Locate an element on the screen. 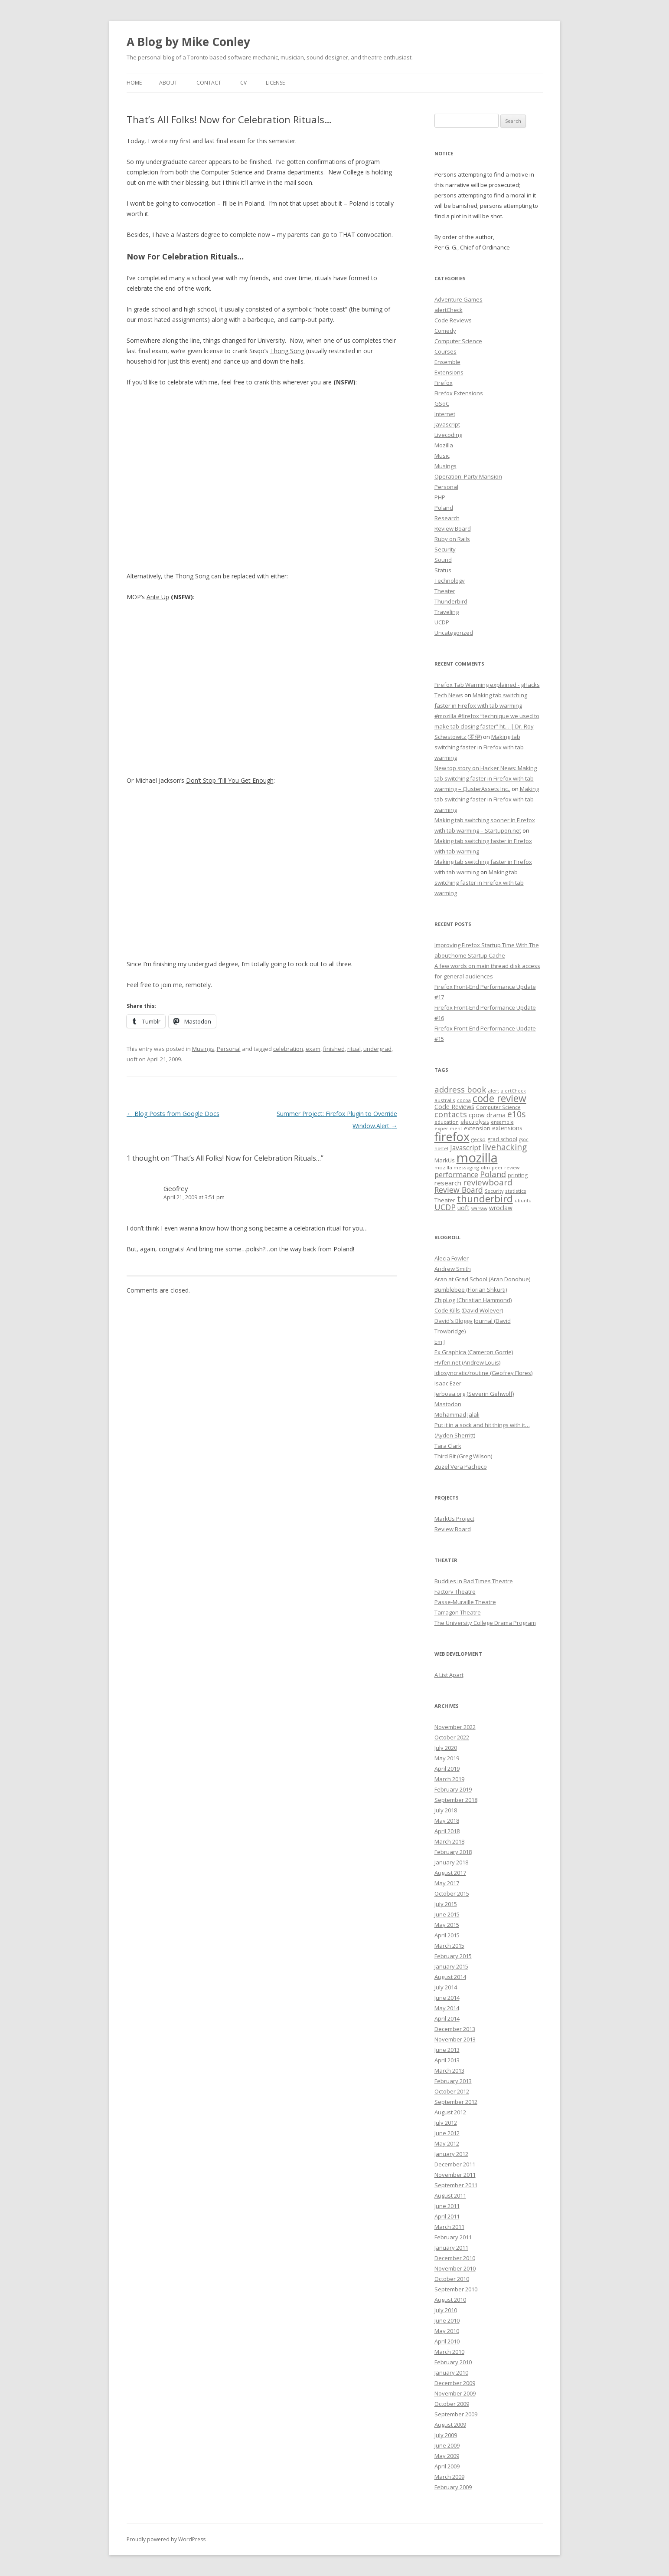 The image size is (669, 2576). Javascript [Javascript (13 items)] is located at coordinates (465, 1147).